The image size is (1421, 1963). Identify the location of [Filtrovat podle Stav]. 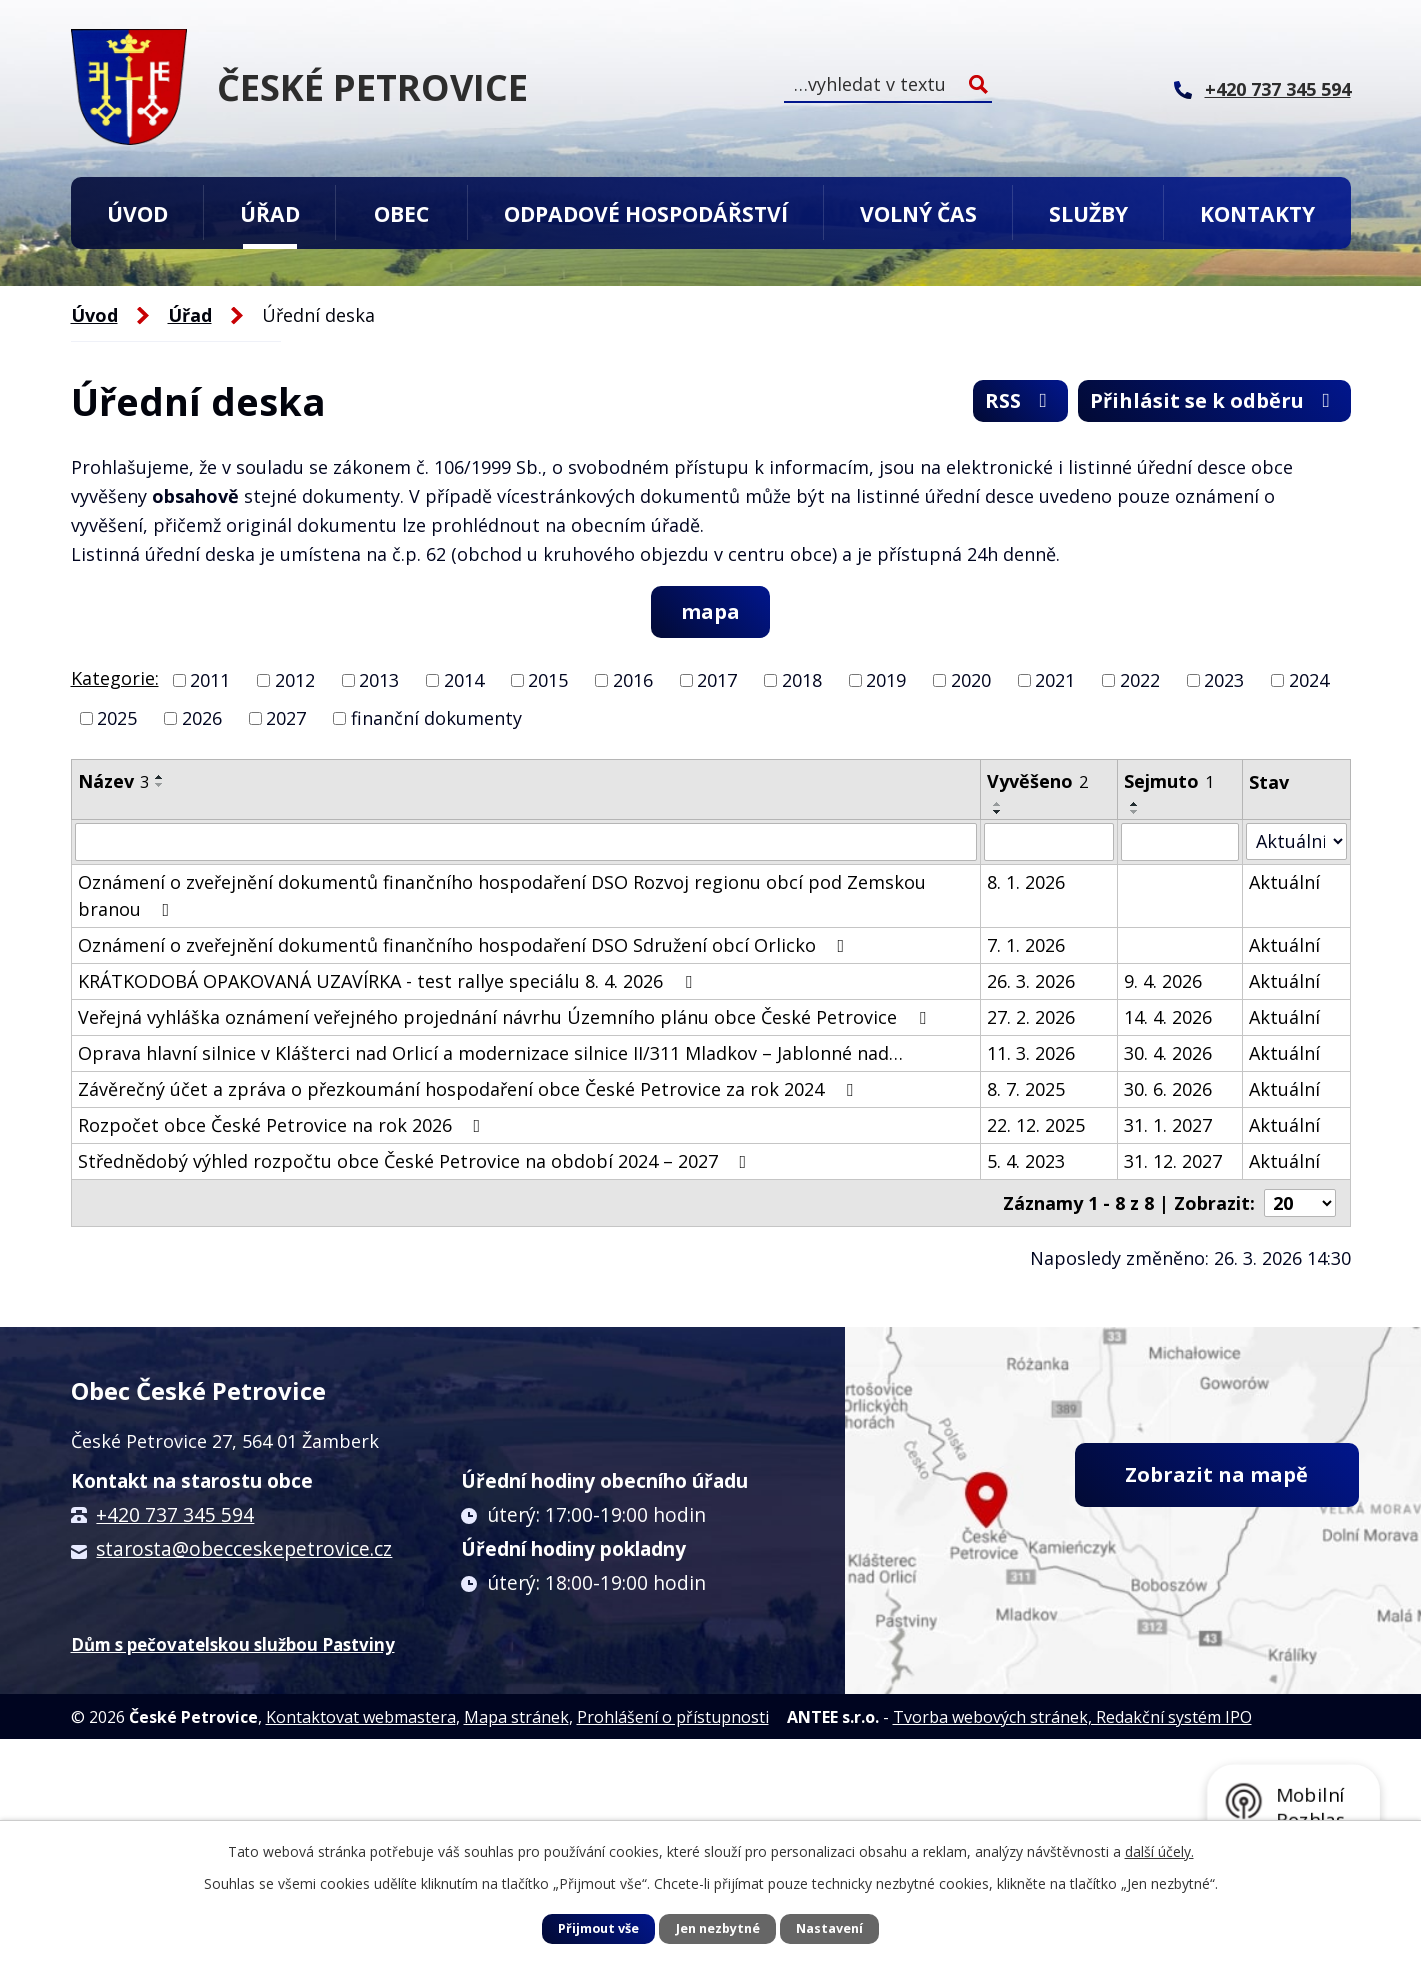
(1296, 841).